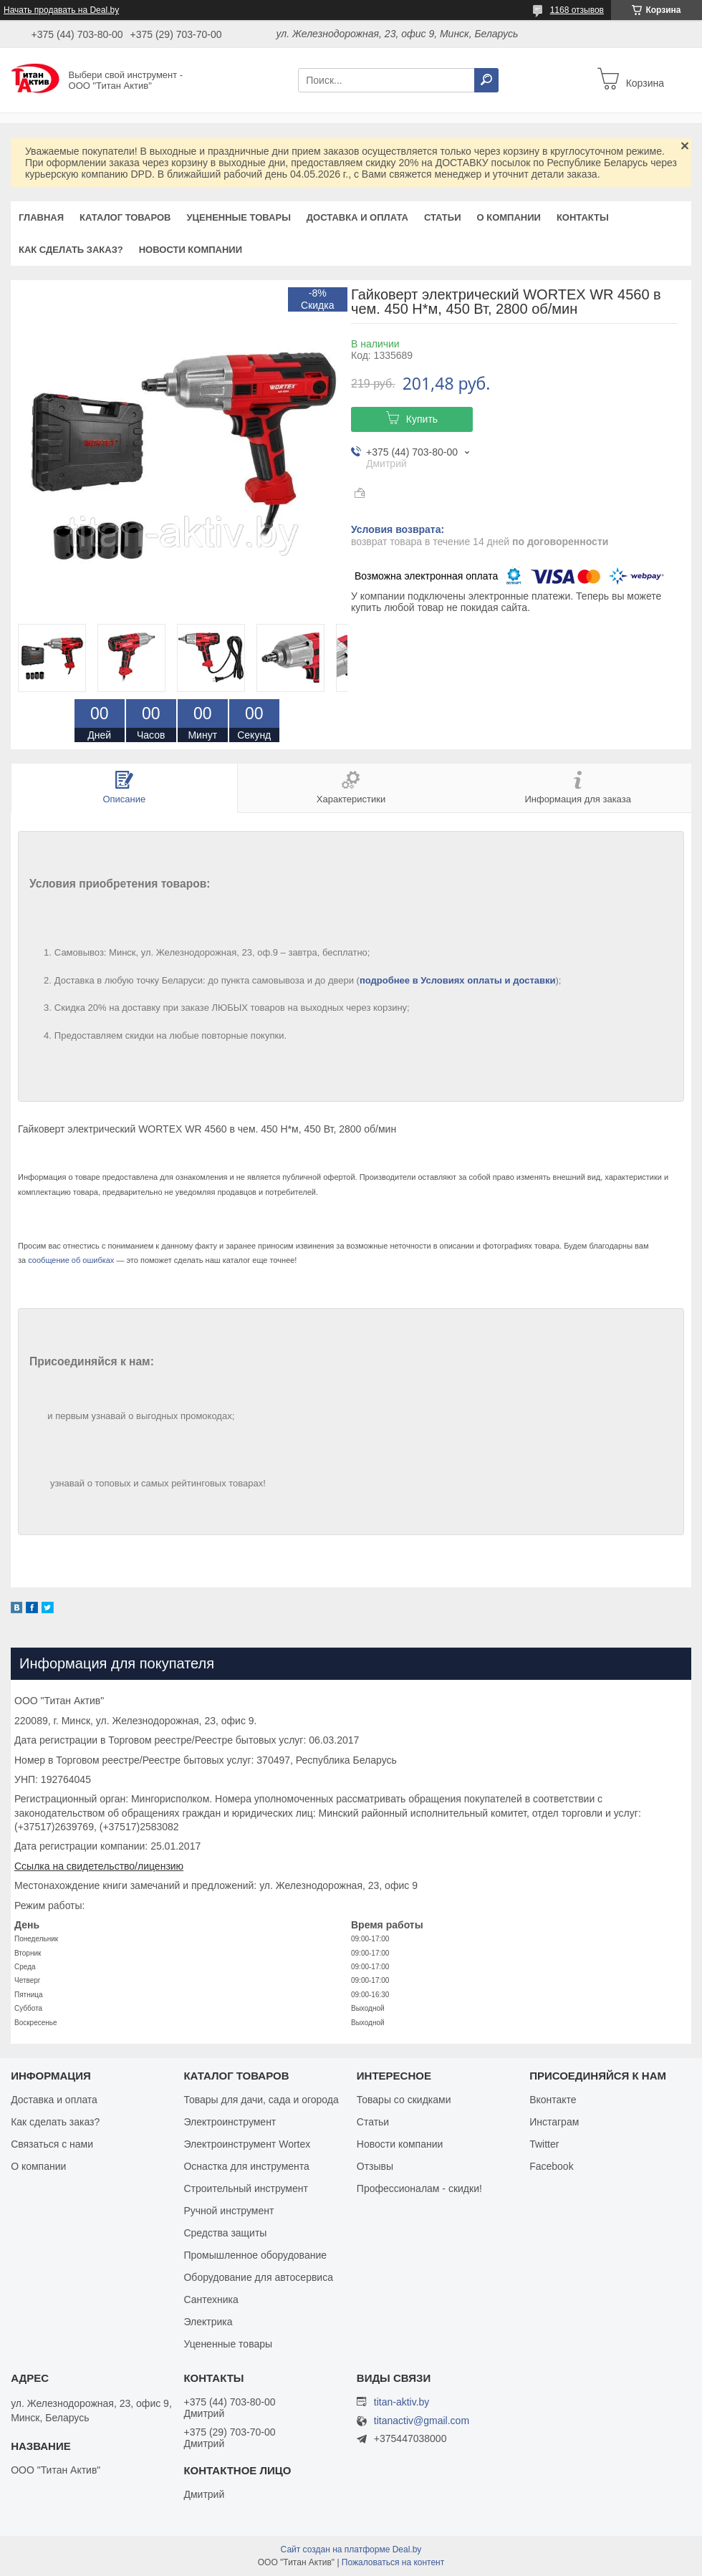 This screenshot has width=702, height=2576. I want to click on Как сделать заказ?, so click(71, 249).